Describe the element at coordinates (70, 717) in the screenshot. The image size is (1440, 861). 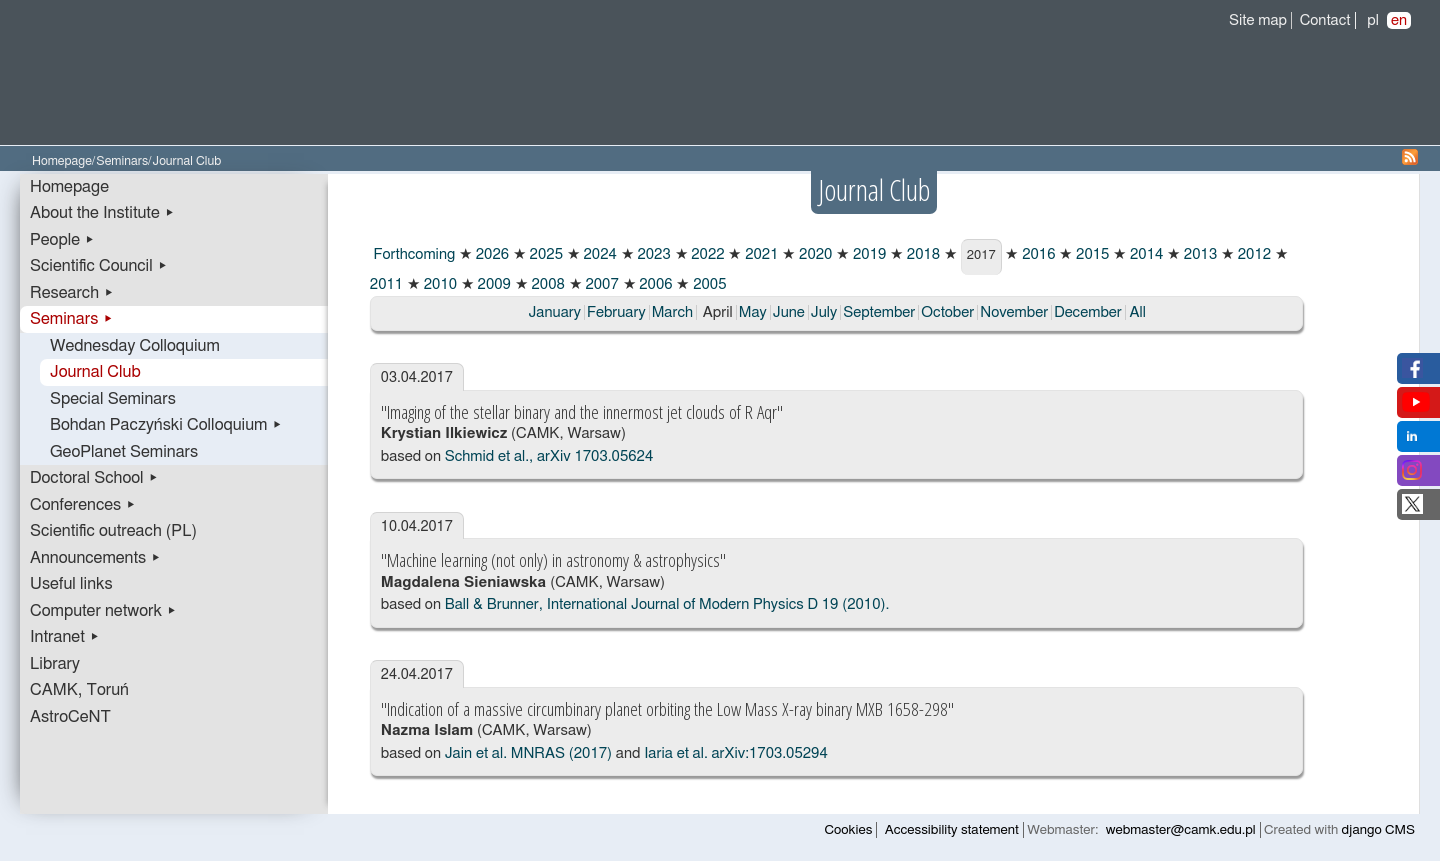
I see `AstroCeNT` at that location.